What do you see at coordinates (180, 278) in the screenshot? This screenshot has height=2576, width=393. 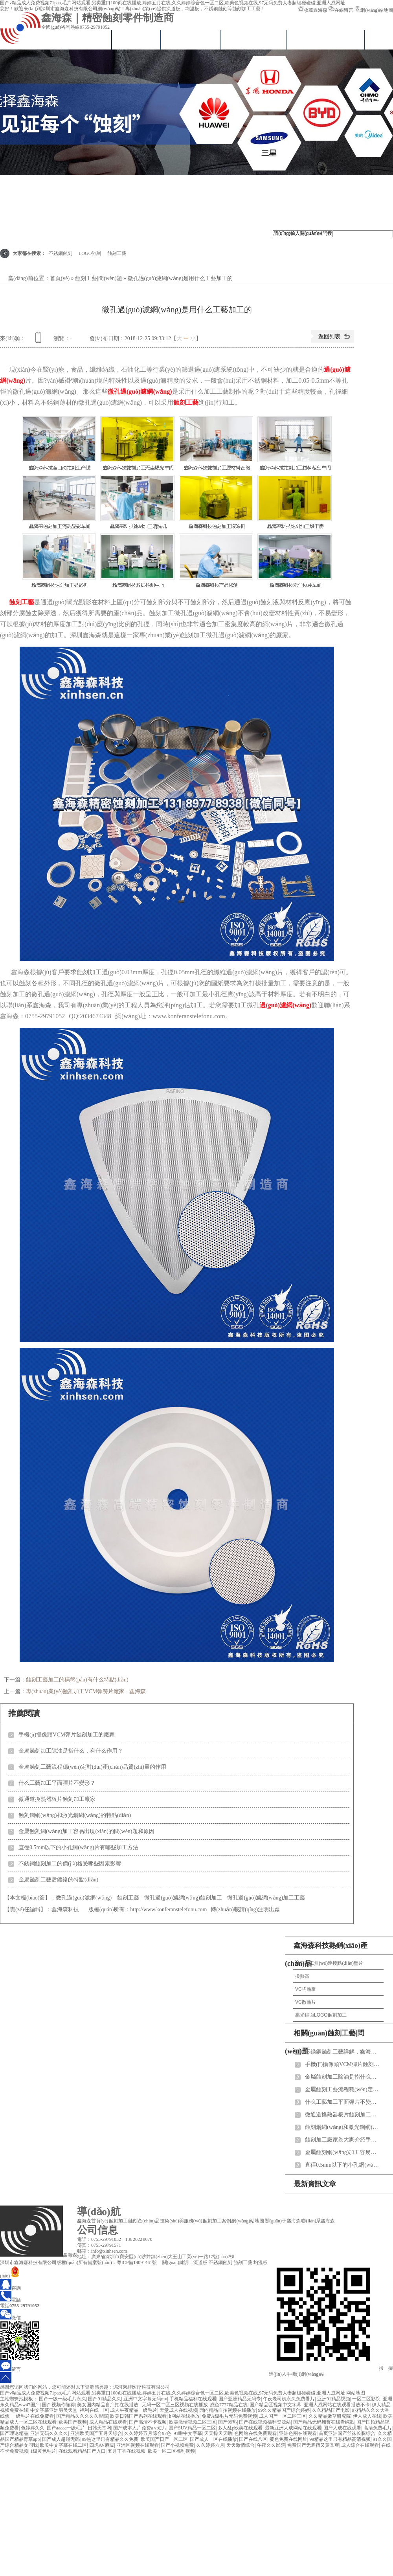 I see `微孔過(guò)濾網(wǎng)是用什么工藝加工的` at bounding box center [180, 278].